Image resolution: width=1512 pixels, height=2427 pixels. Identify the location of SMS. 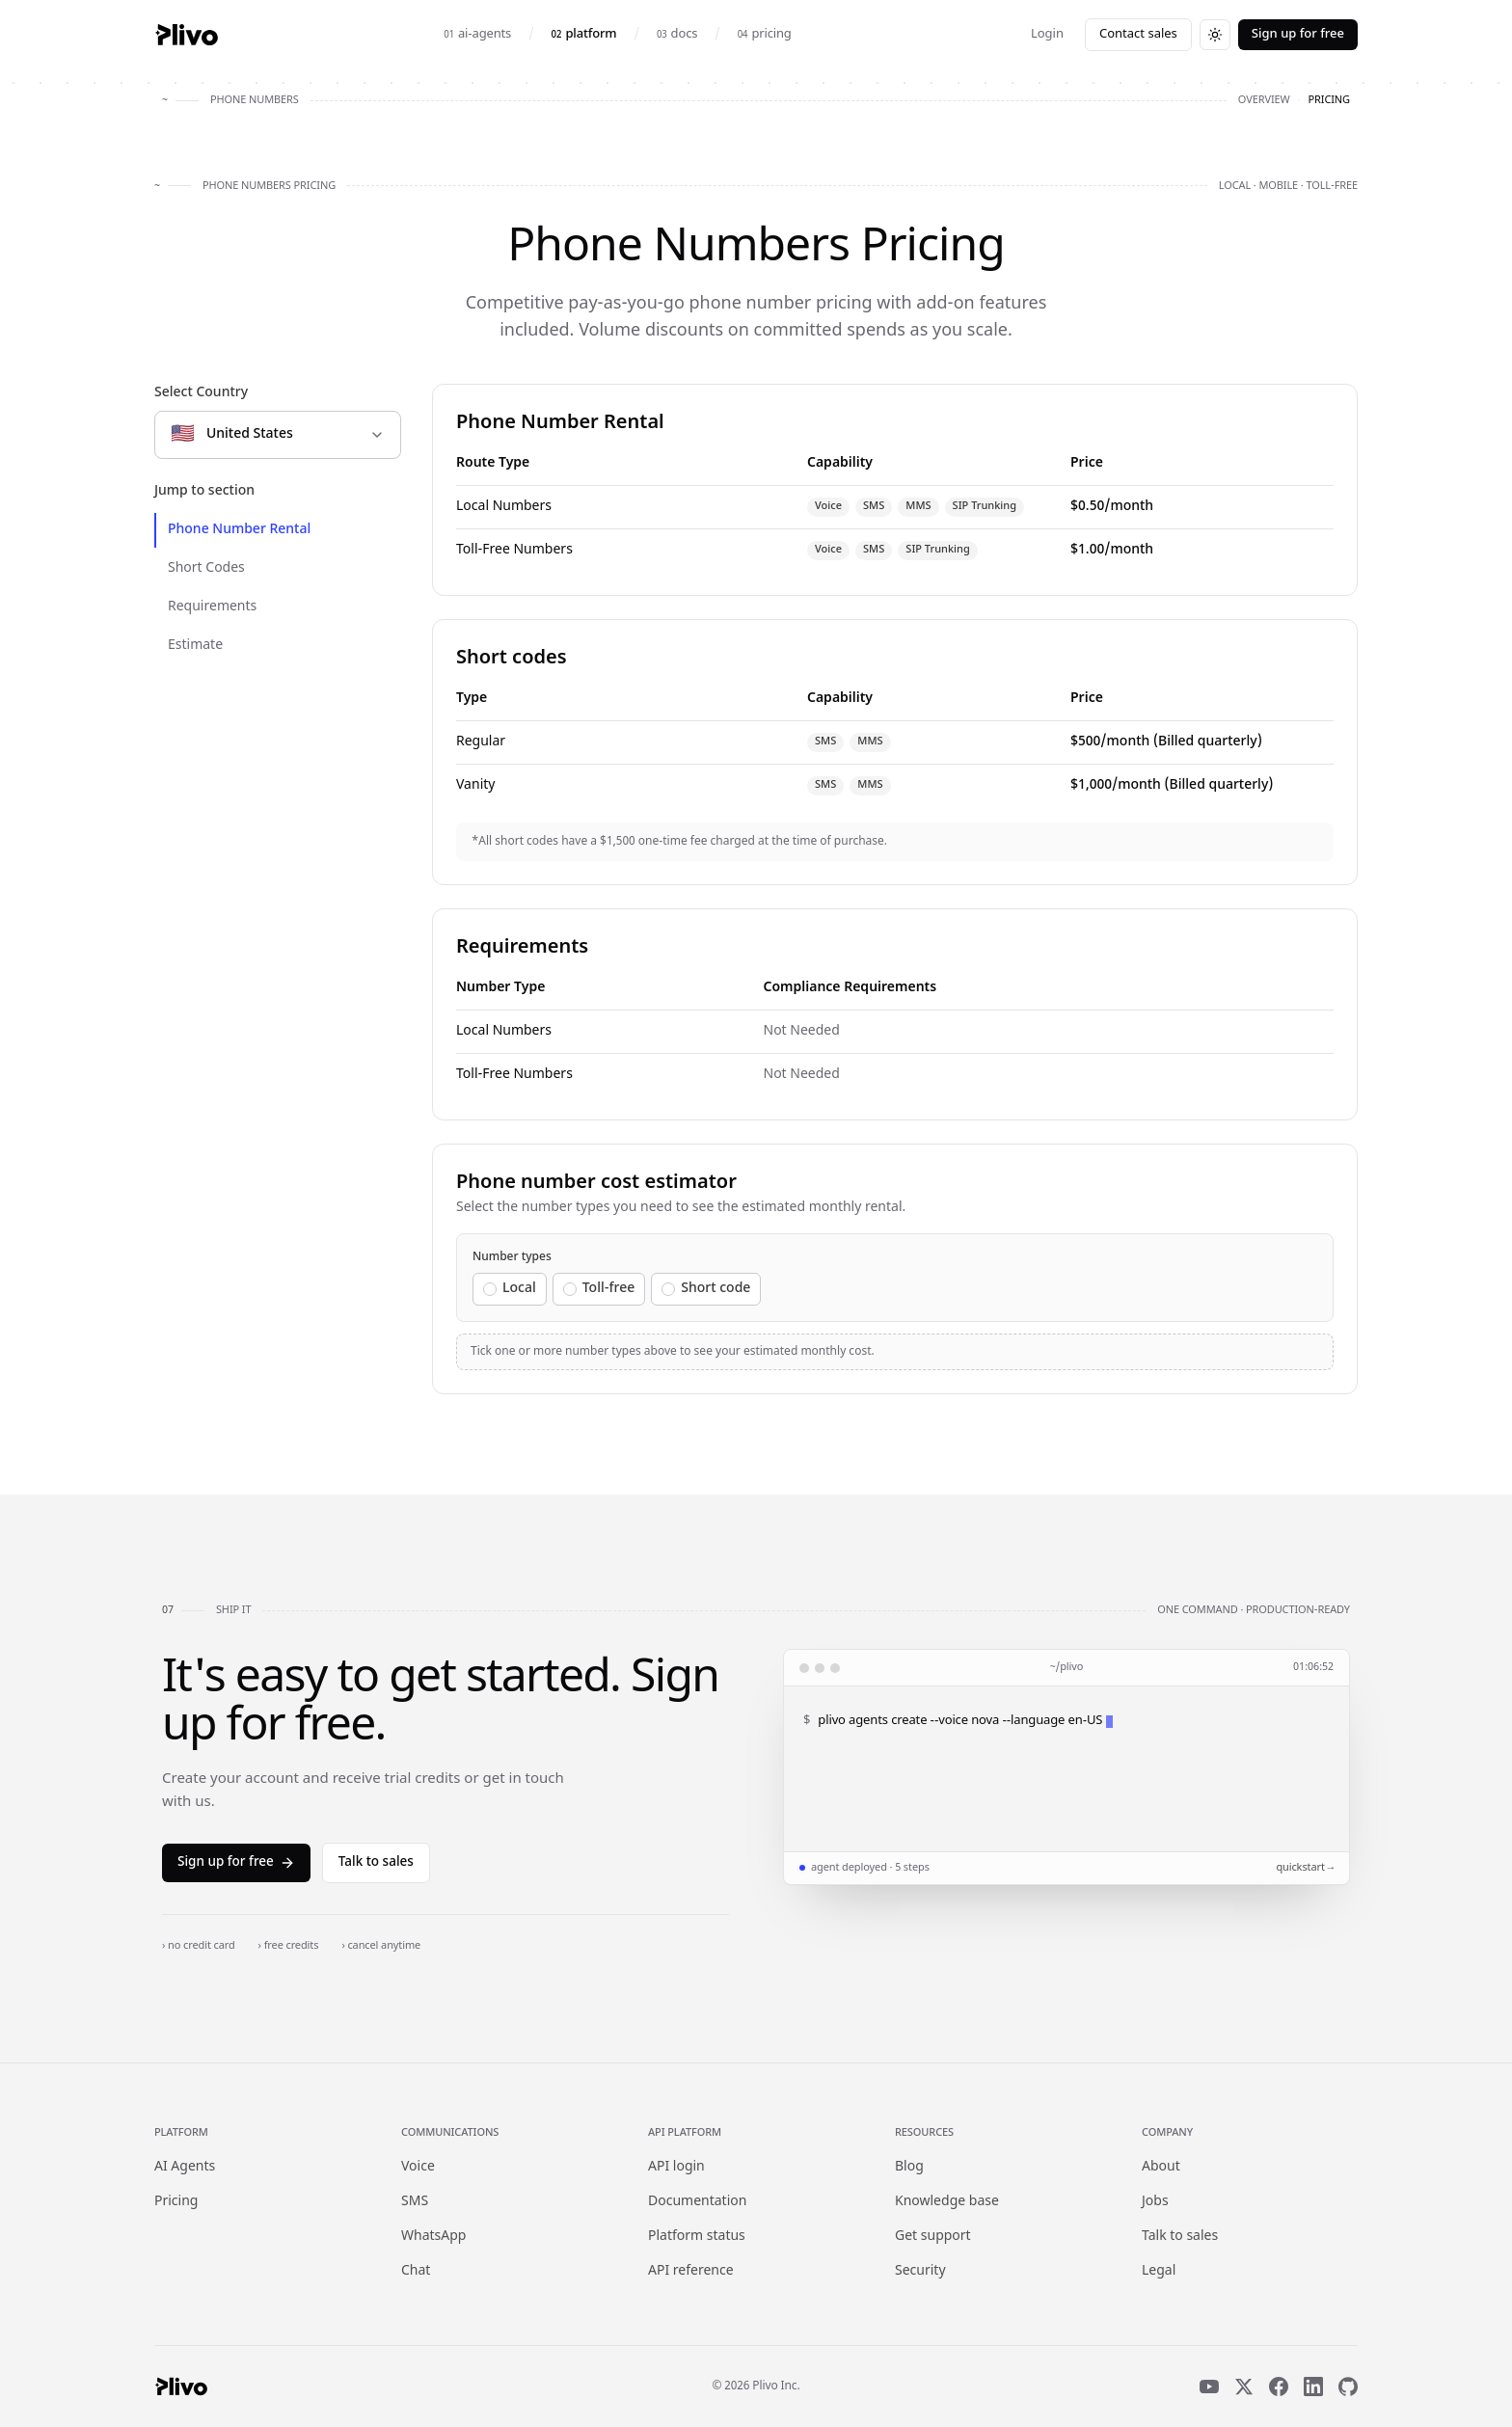
(414, 2202).